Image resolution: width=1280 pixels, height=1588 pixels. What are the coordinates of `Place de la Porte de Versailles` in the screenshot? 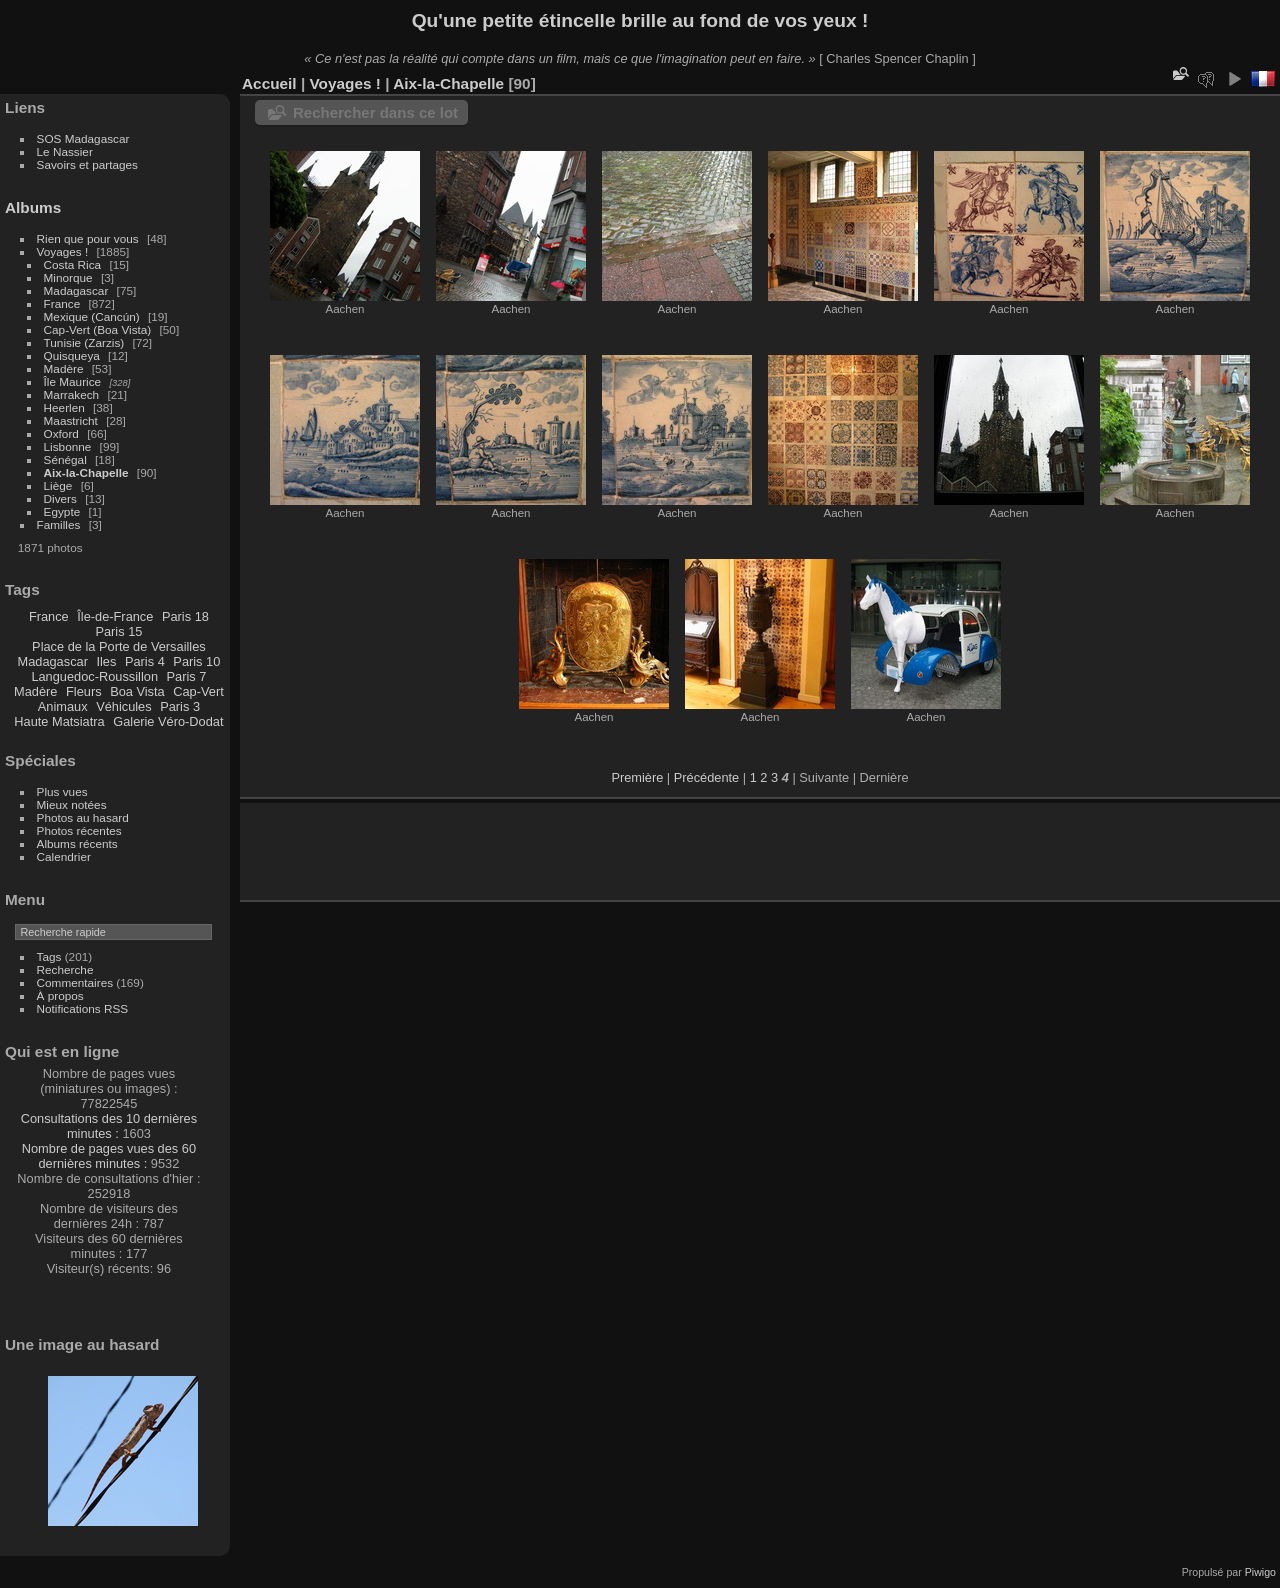 It's located at (119, 646).